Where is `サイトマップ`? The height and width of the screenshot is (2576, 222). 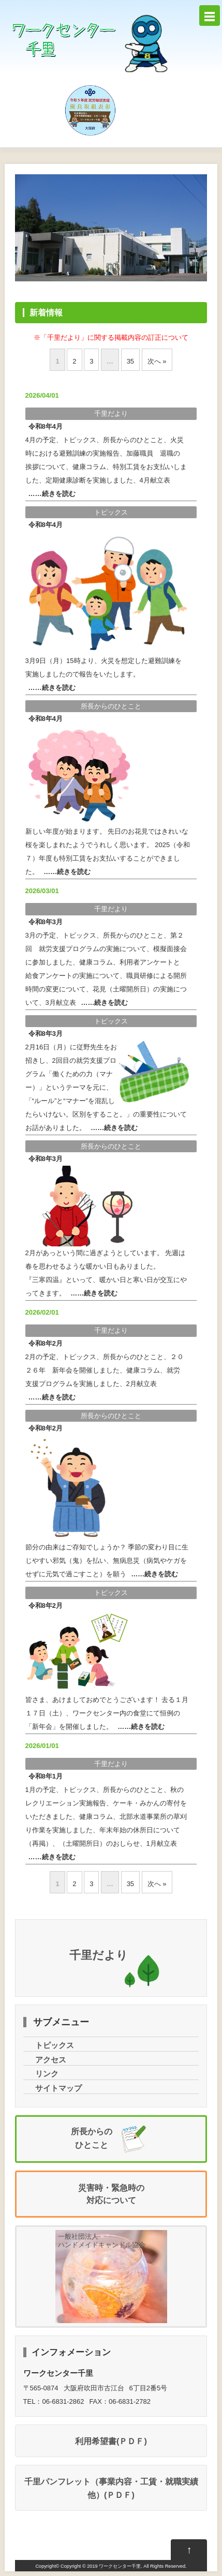 サイトマップ is located at coordinates (58, 2088).